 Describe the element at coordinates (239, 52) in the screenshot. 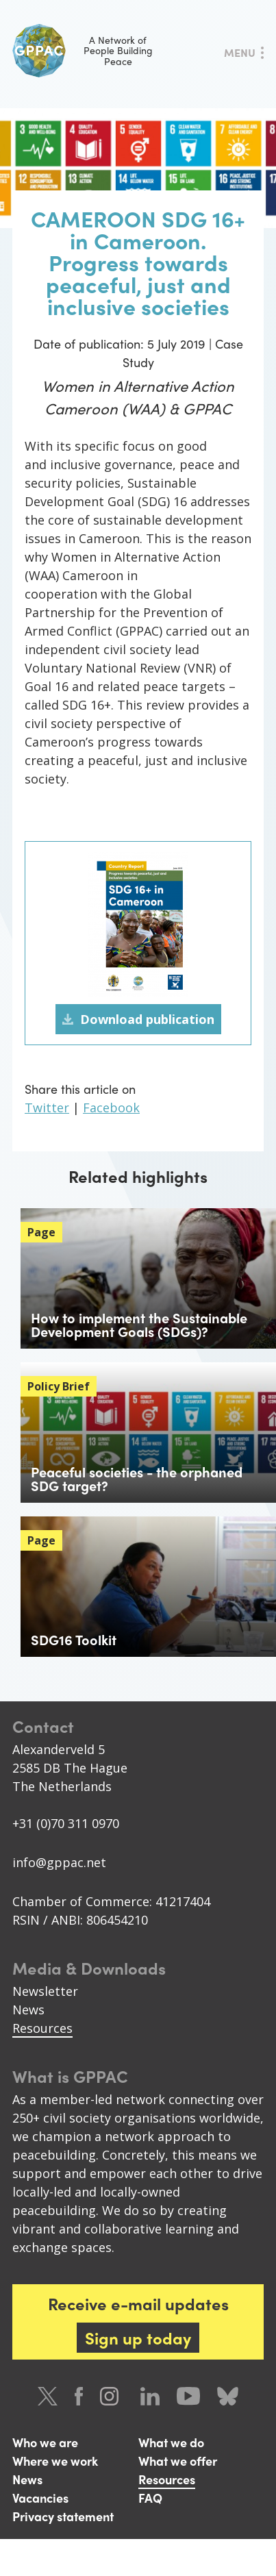

I see `Menu` at that location.